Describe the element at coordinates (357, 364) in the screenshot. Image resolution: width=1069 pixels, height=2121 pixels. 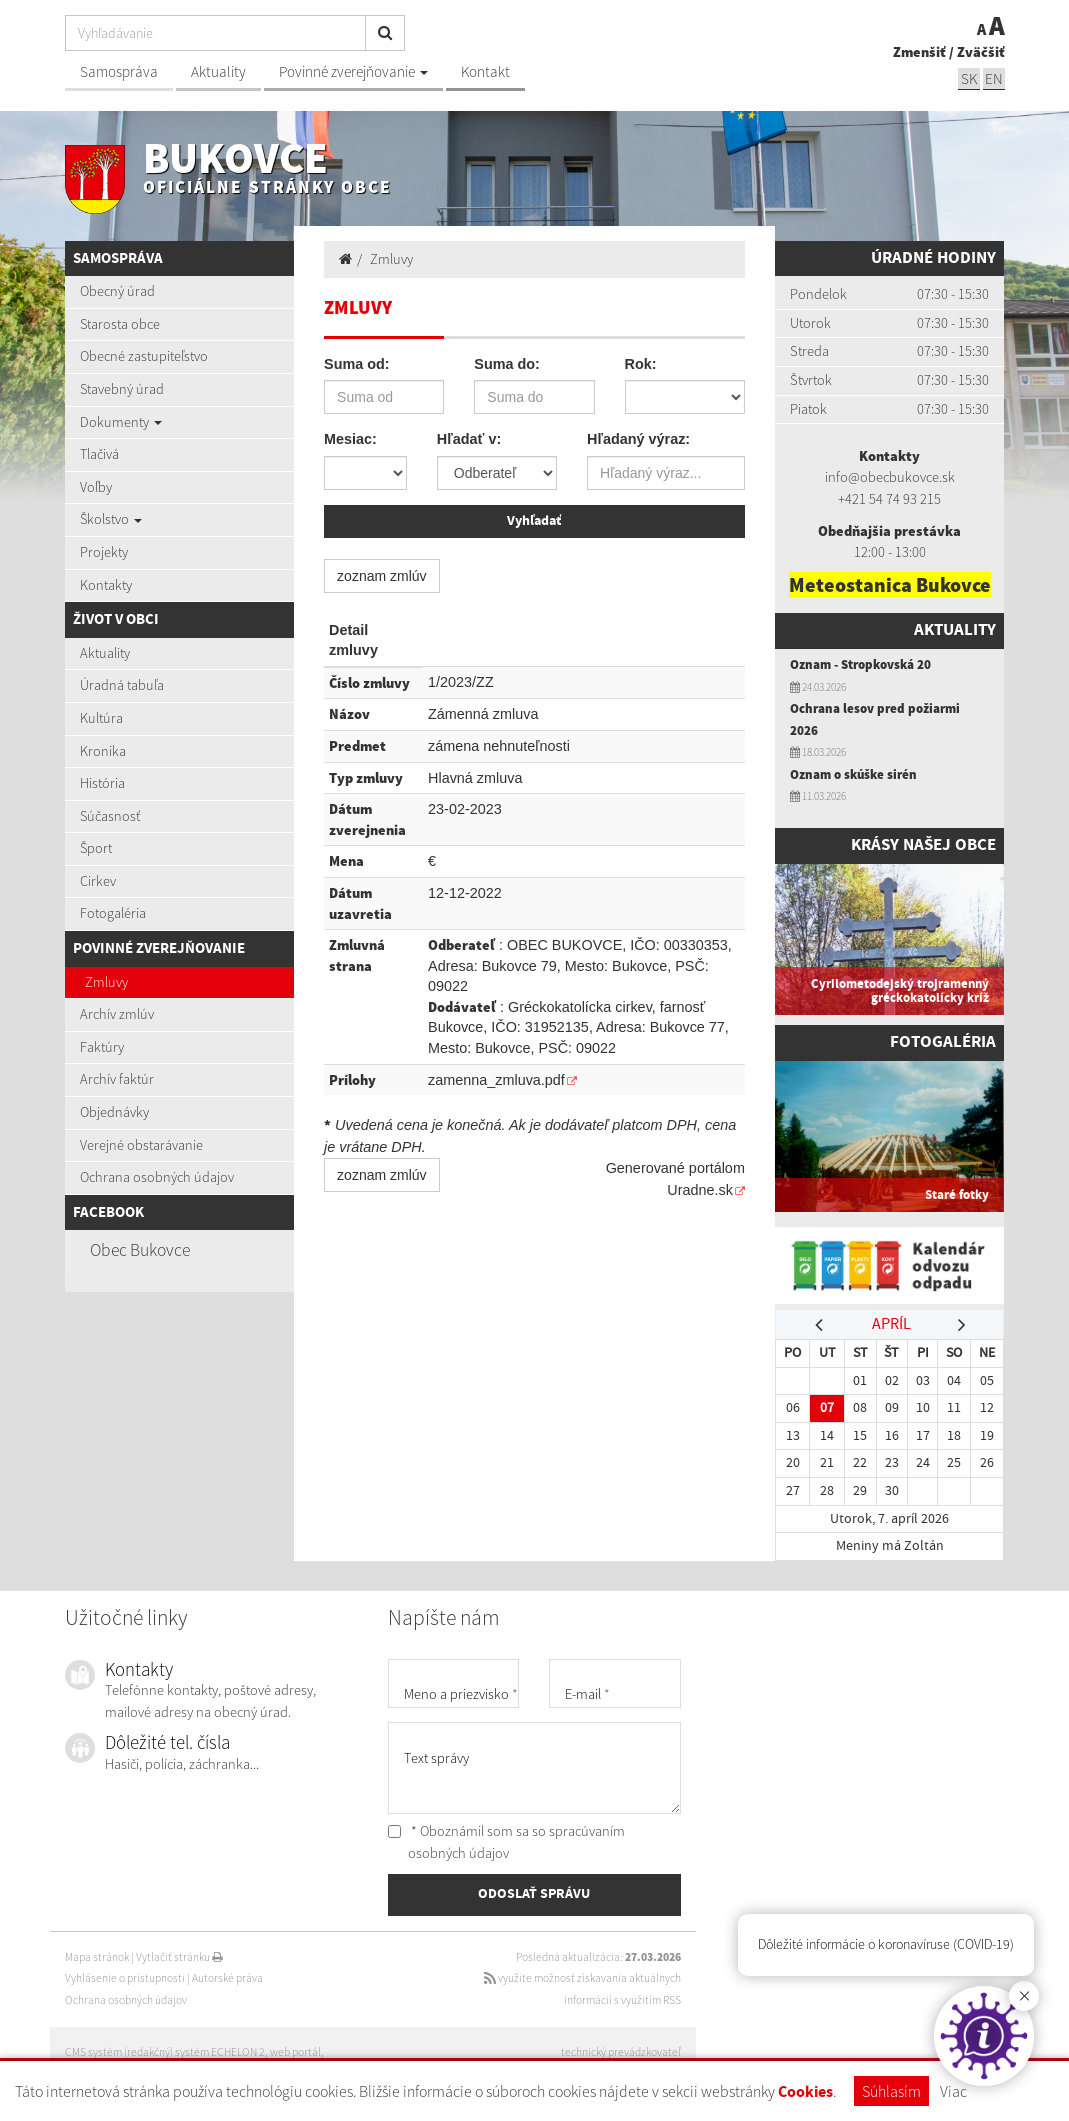
I see `Suma od:` at that location.